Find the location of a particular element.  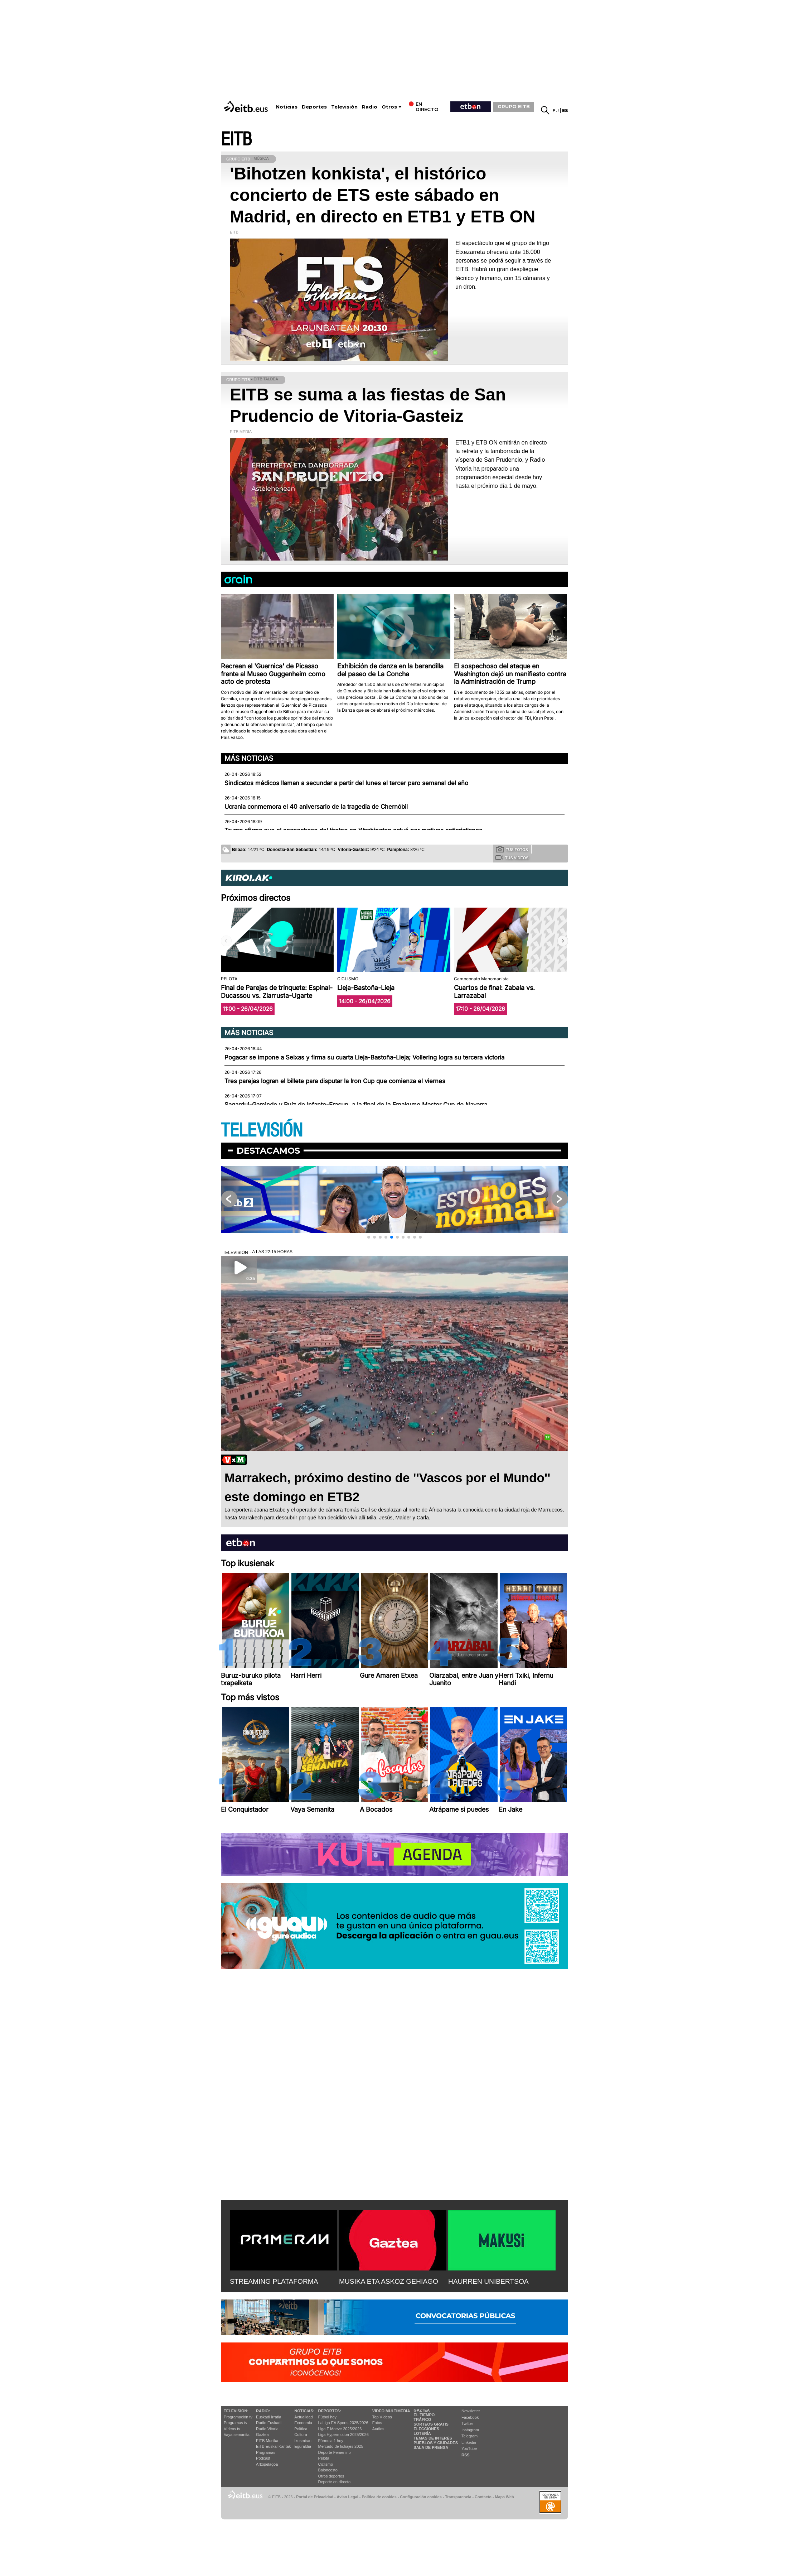

Audios is located at coordinates (378, 2429).